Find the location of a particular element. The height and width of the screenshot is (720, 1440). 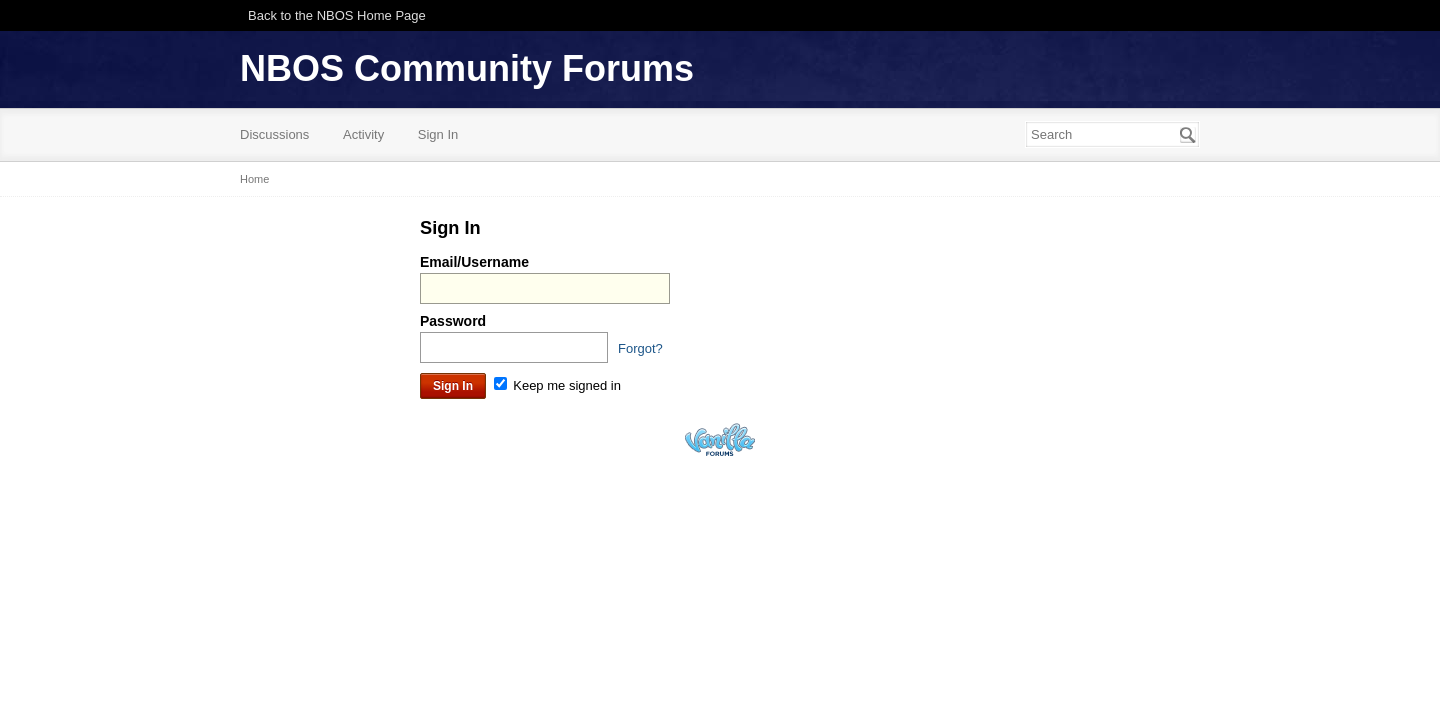

Powered by Vanilla is located at coordinates (720, 439).